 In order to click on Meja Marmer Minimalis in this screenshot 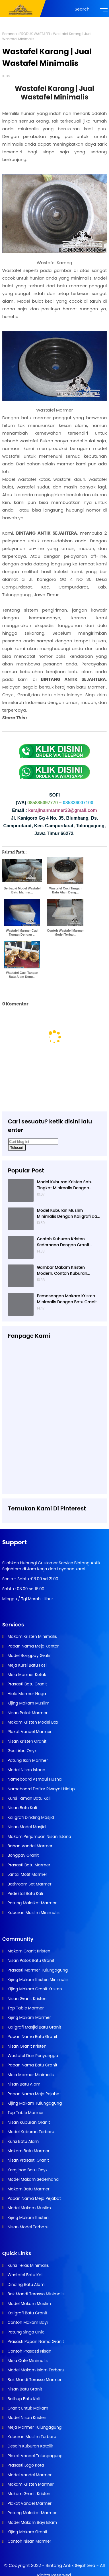, I will do `click(30, 2075)`.